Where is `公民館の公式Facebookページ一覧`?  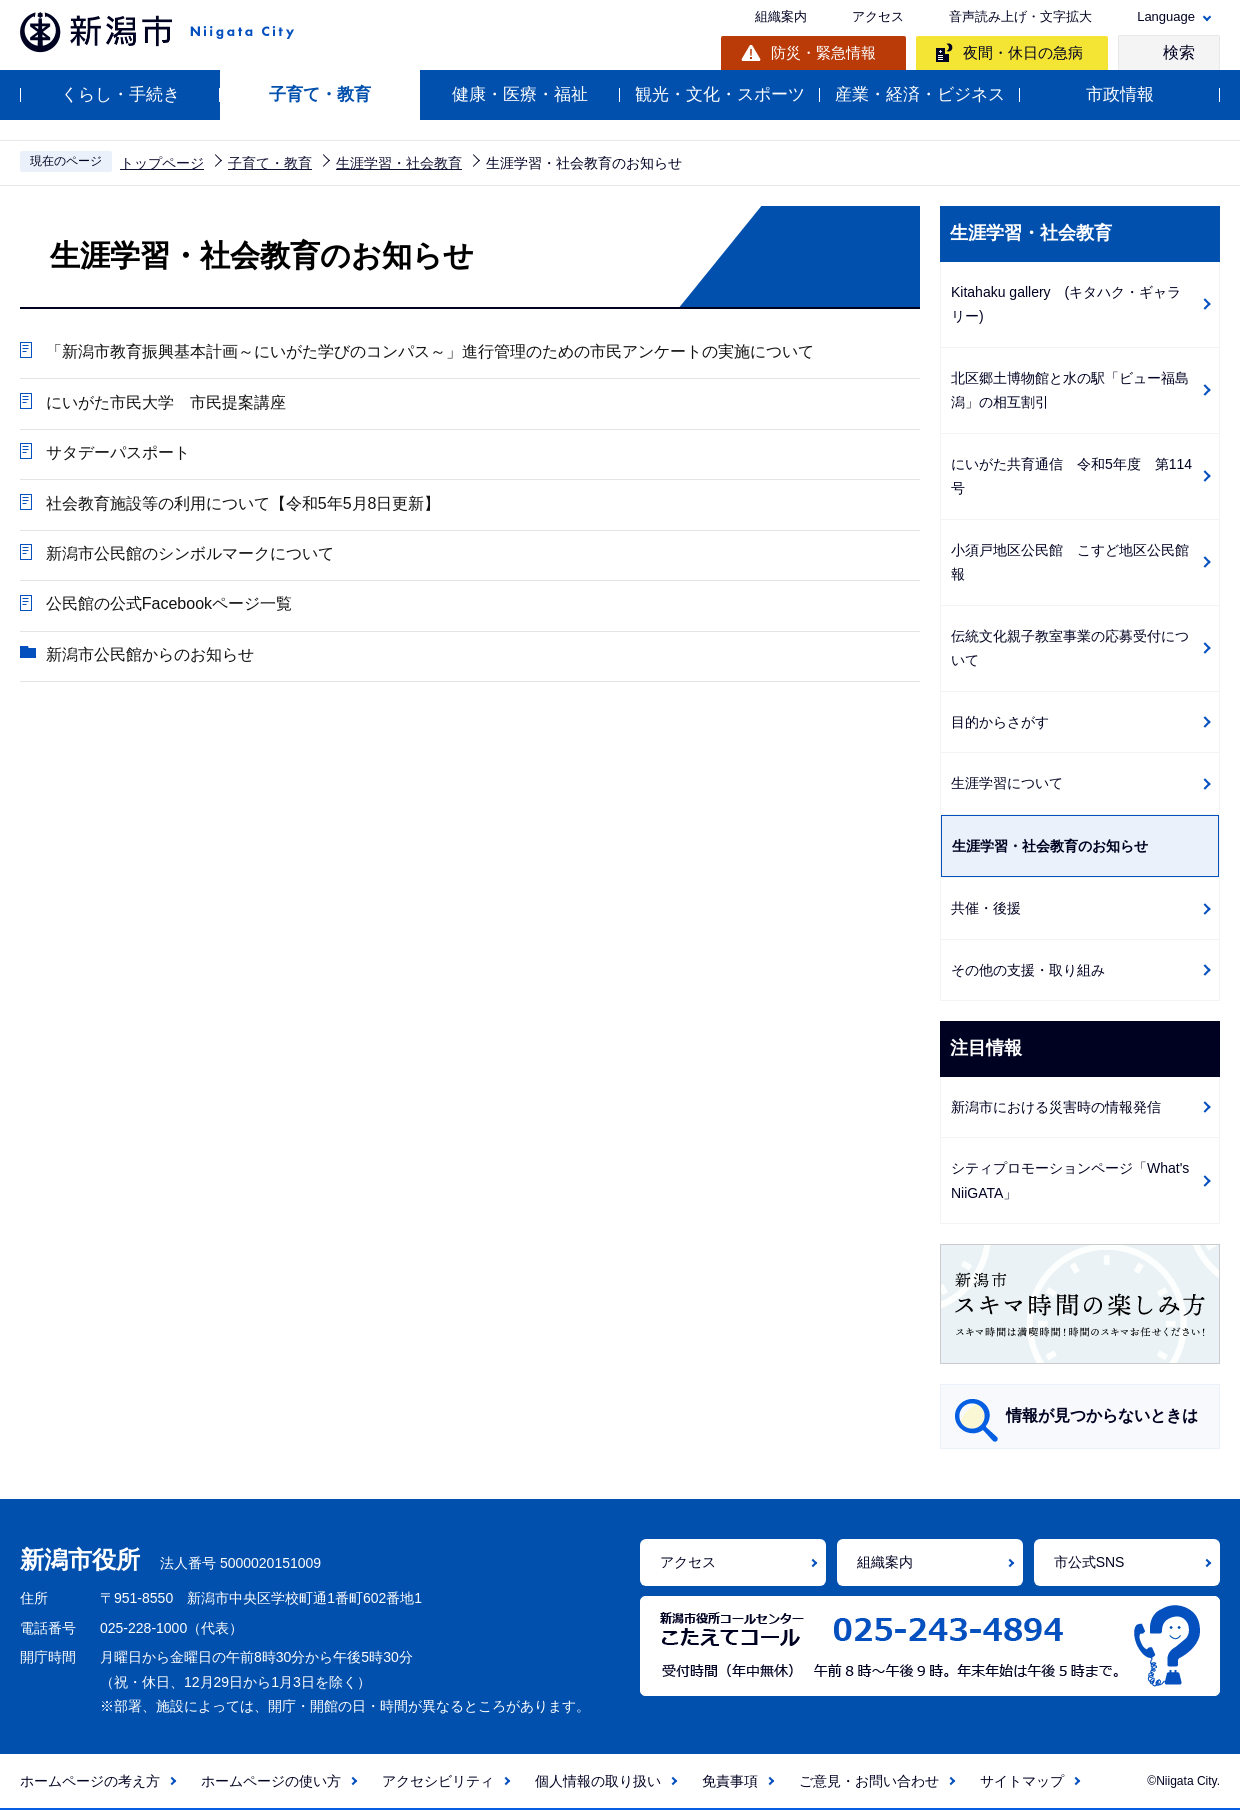 公民館の公式Facebookページ一覧 is located at coordinates (168, 607).